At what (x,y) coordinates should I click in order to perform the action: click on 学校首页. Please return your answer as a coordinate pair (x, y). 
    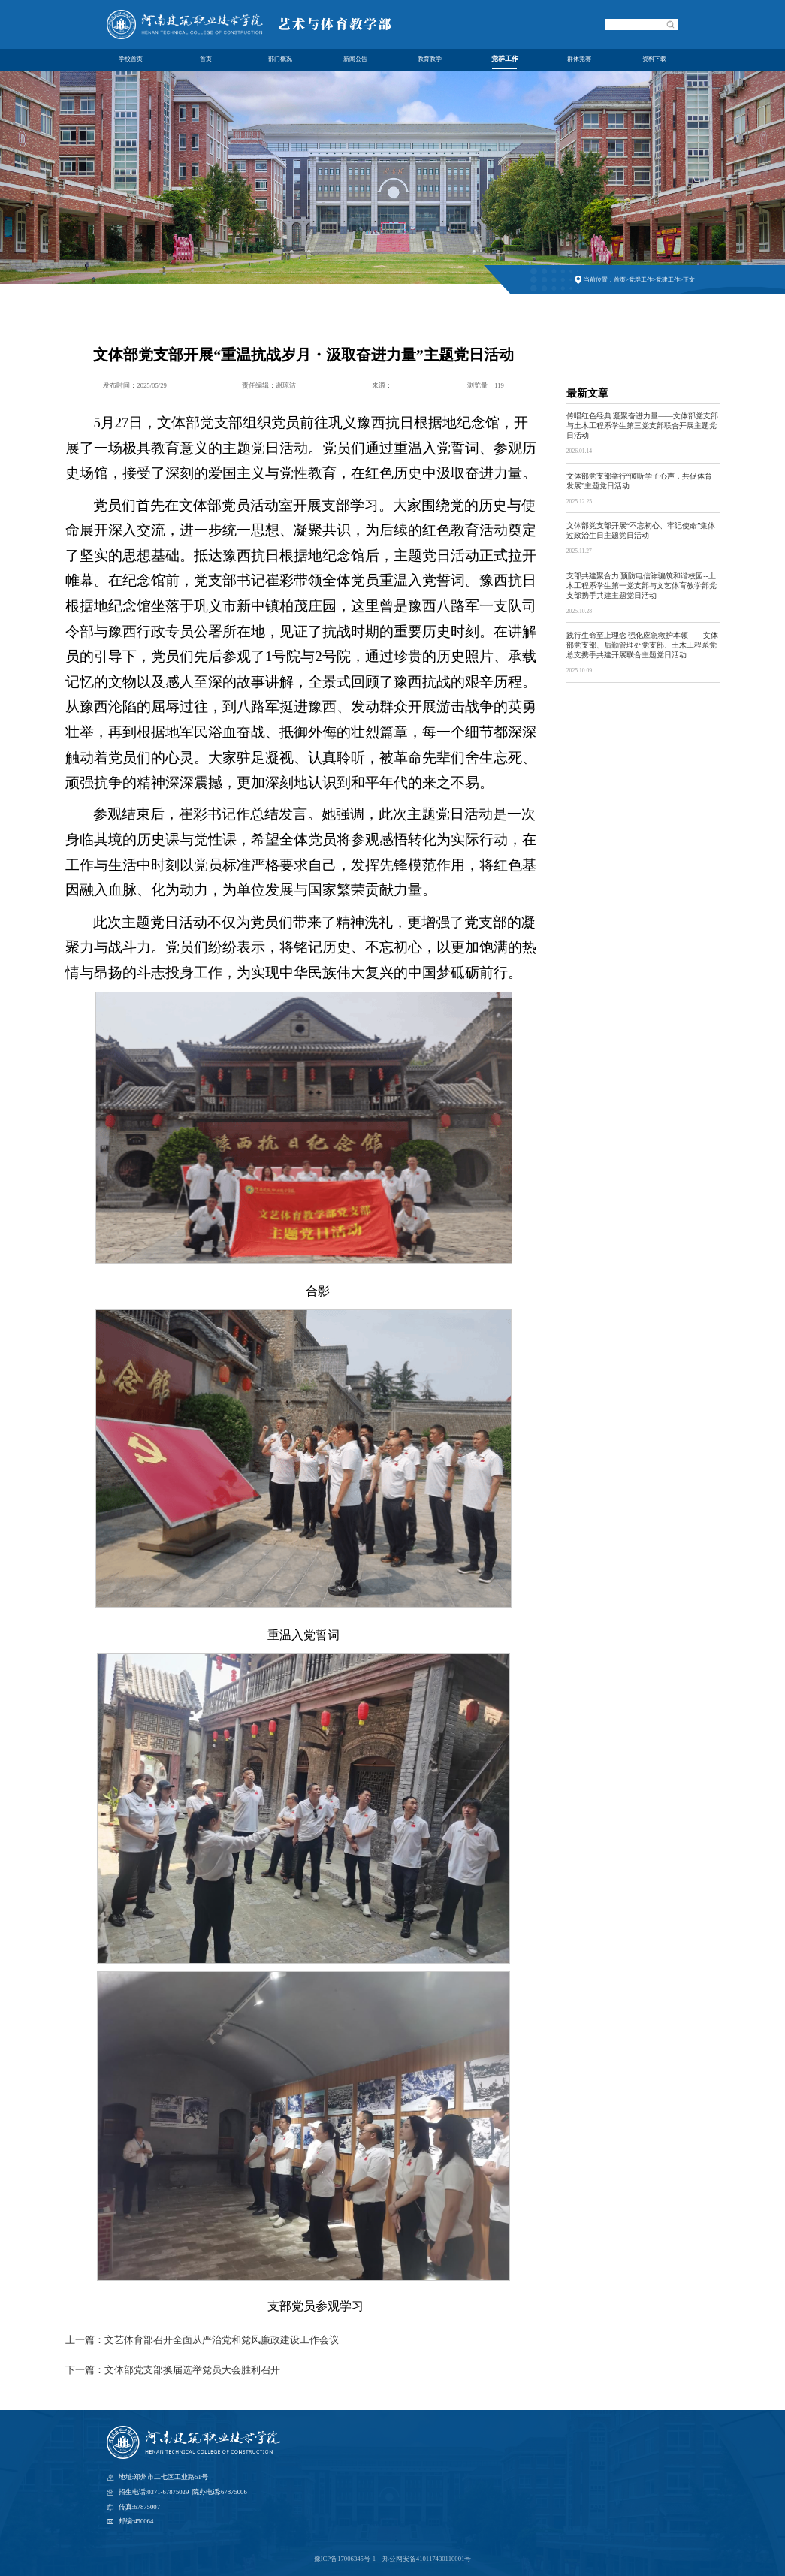
    Looking at the image, I should click on (130, 59).